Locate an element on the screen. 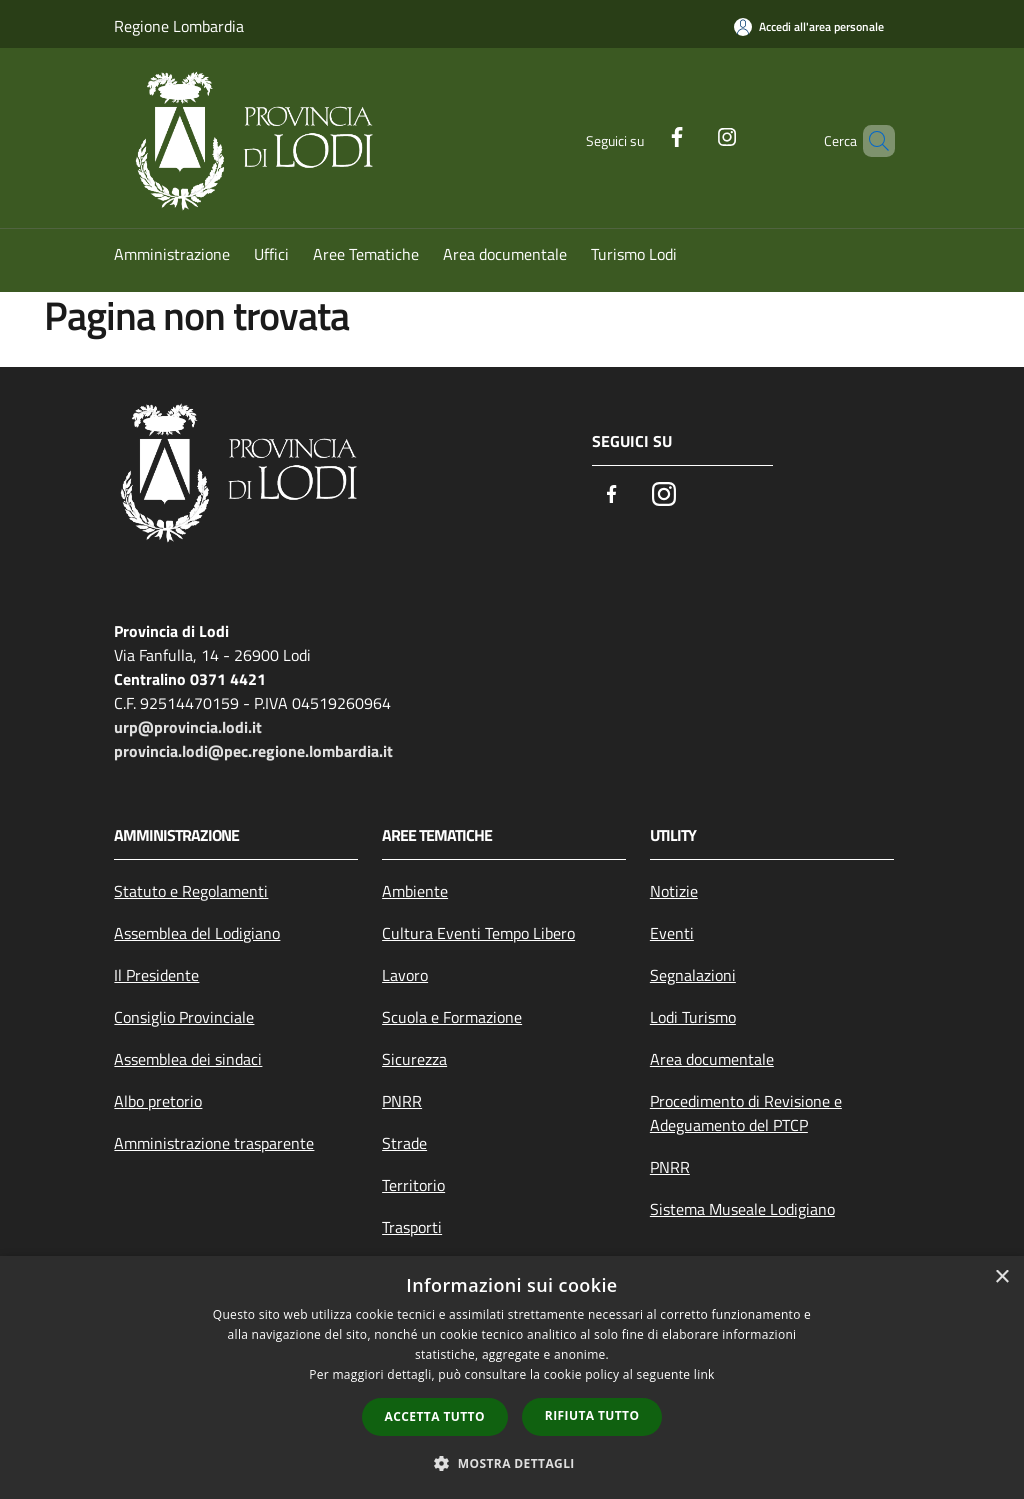 This screenshot has height=1499, width=1024. Eventi is located at coordinates (672, 933).